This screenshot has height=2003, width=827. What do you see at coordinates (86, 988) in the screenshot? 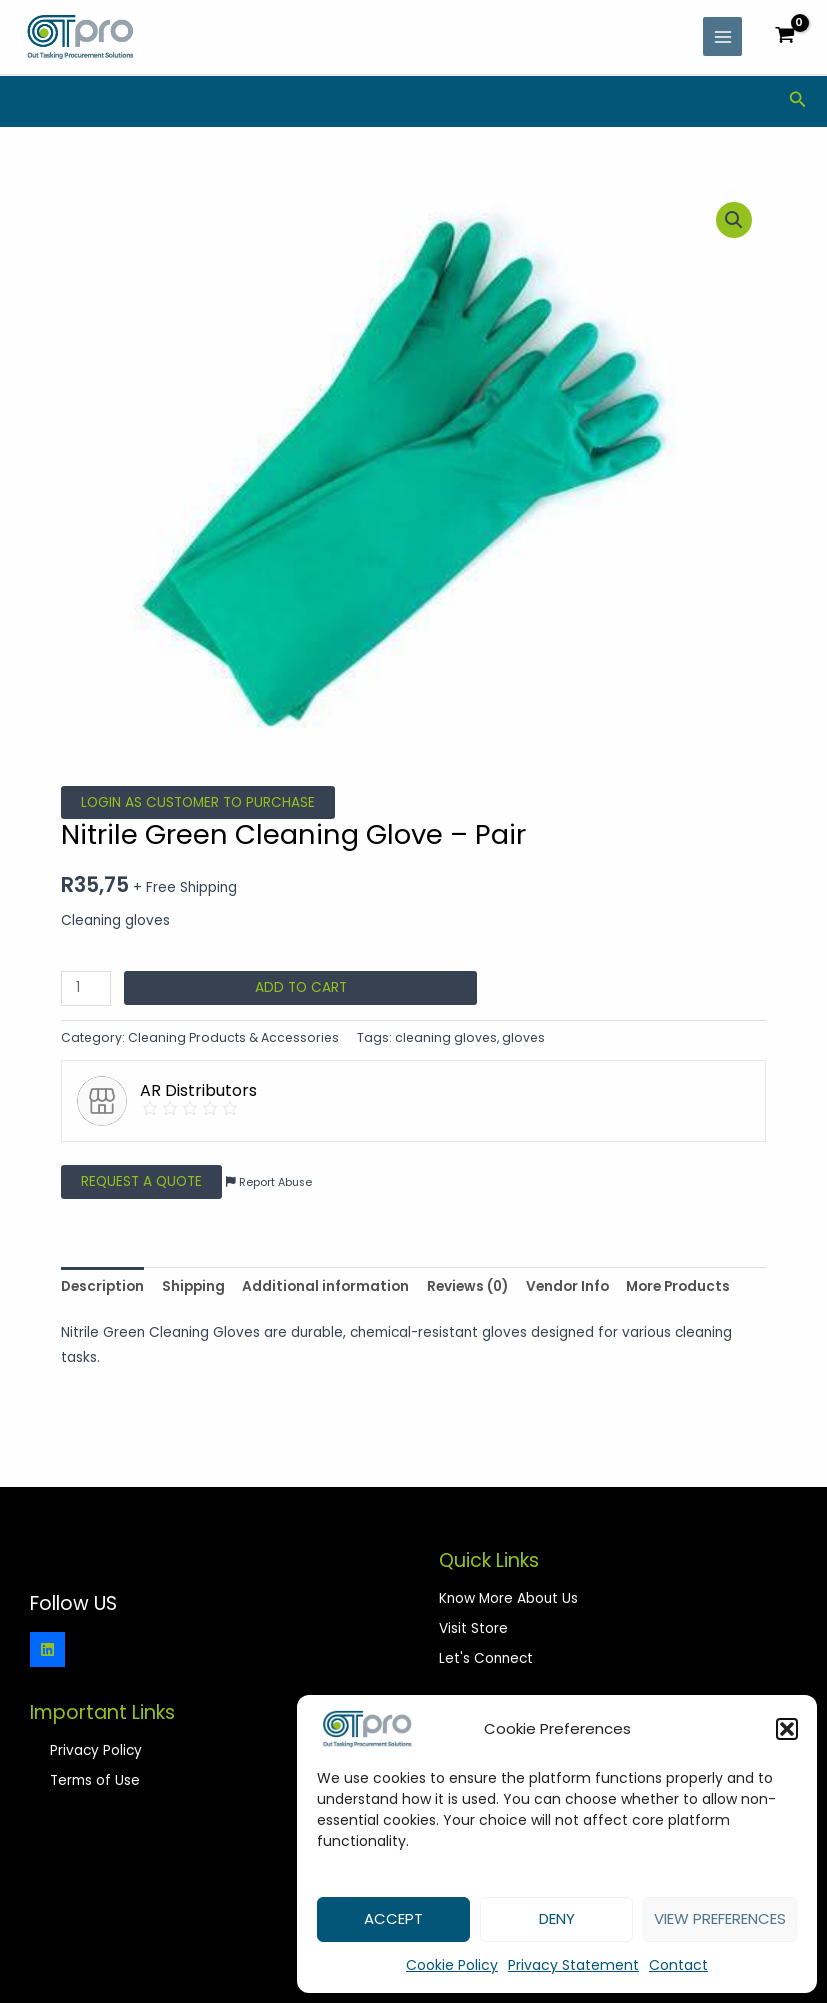
I see `[Product quantity]` at bounding box center [86, 988].